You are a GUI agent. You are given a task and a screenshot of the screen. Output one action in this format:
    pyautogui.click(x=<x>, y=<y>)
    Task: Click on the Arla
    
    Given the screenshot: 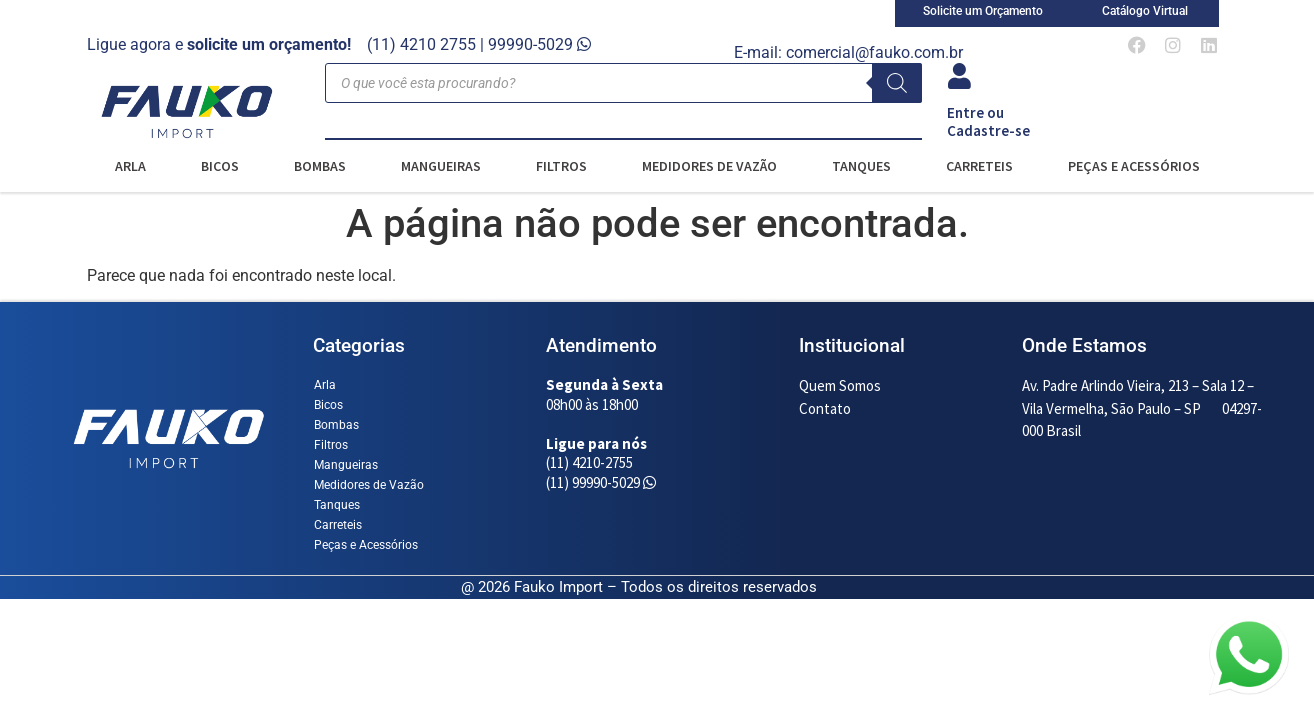 What is the action you would take?
    pyautogui.click(x=130, y=166)
    